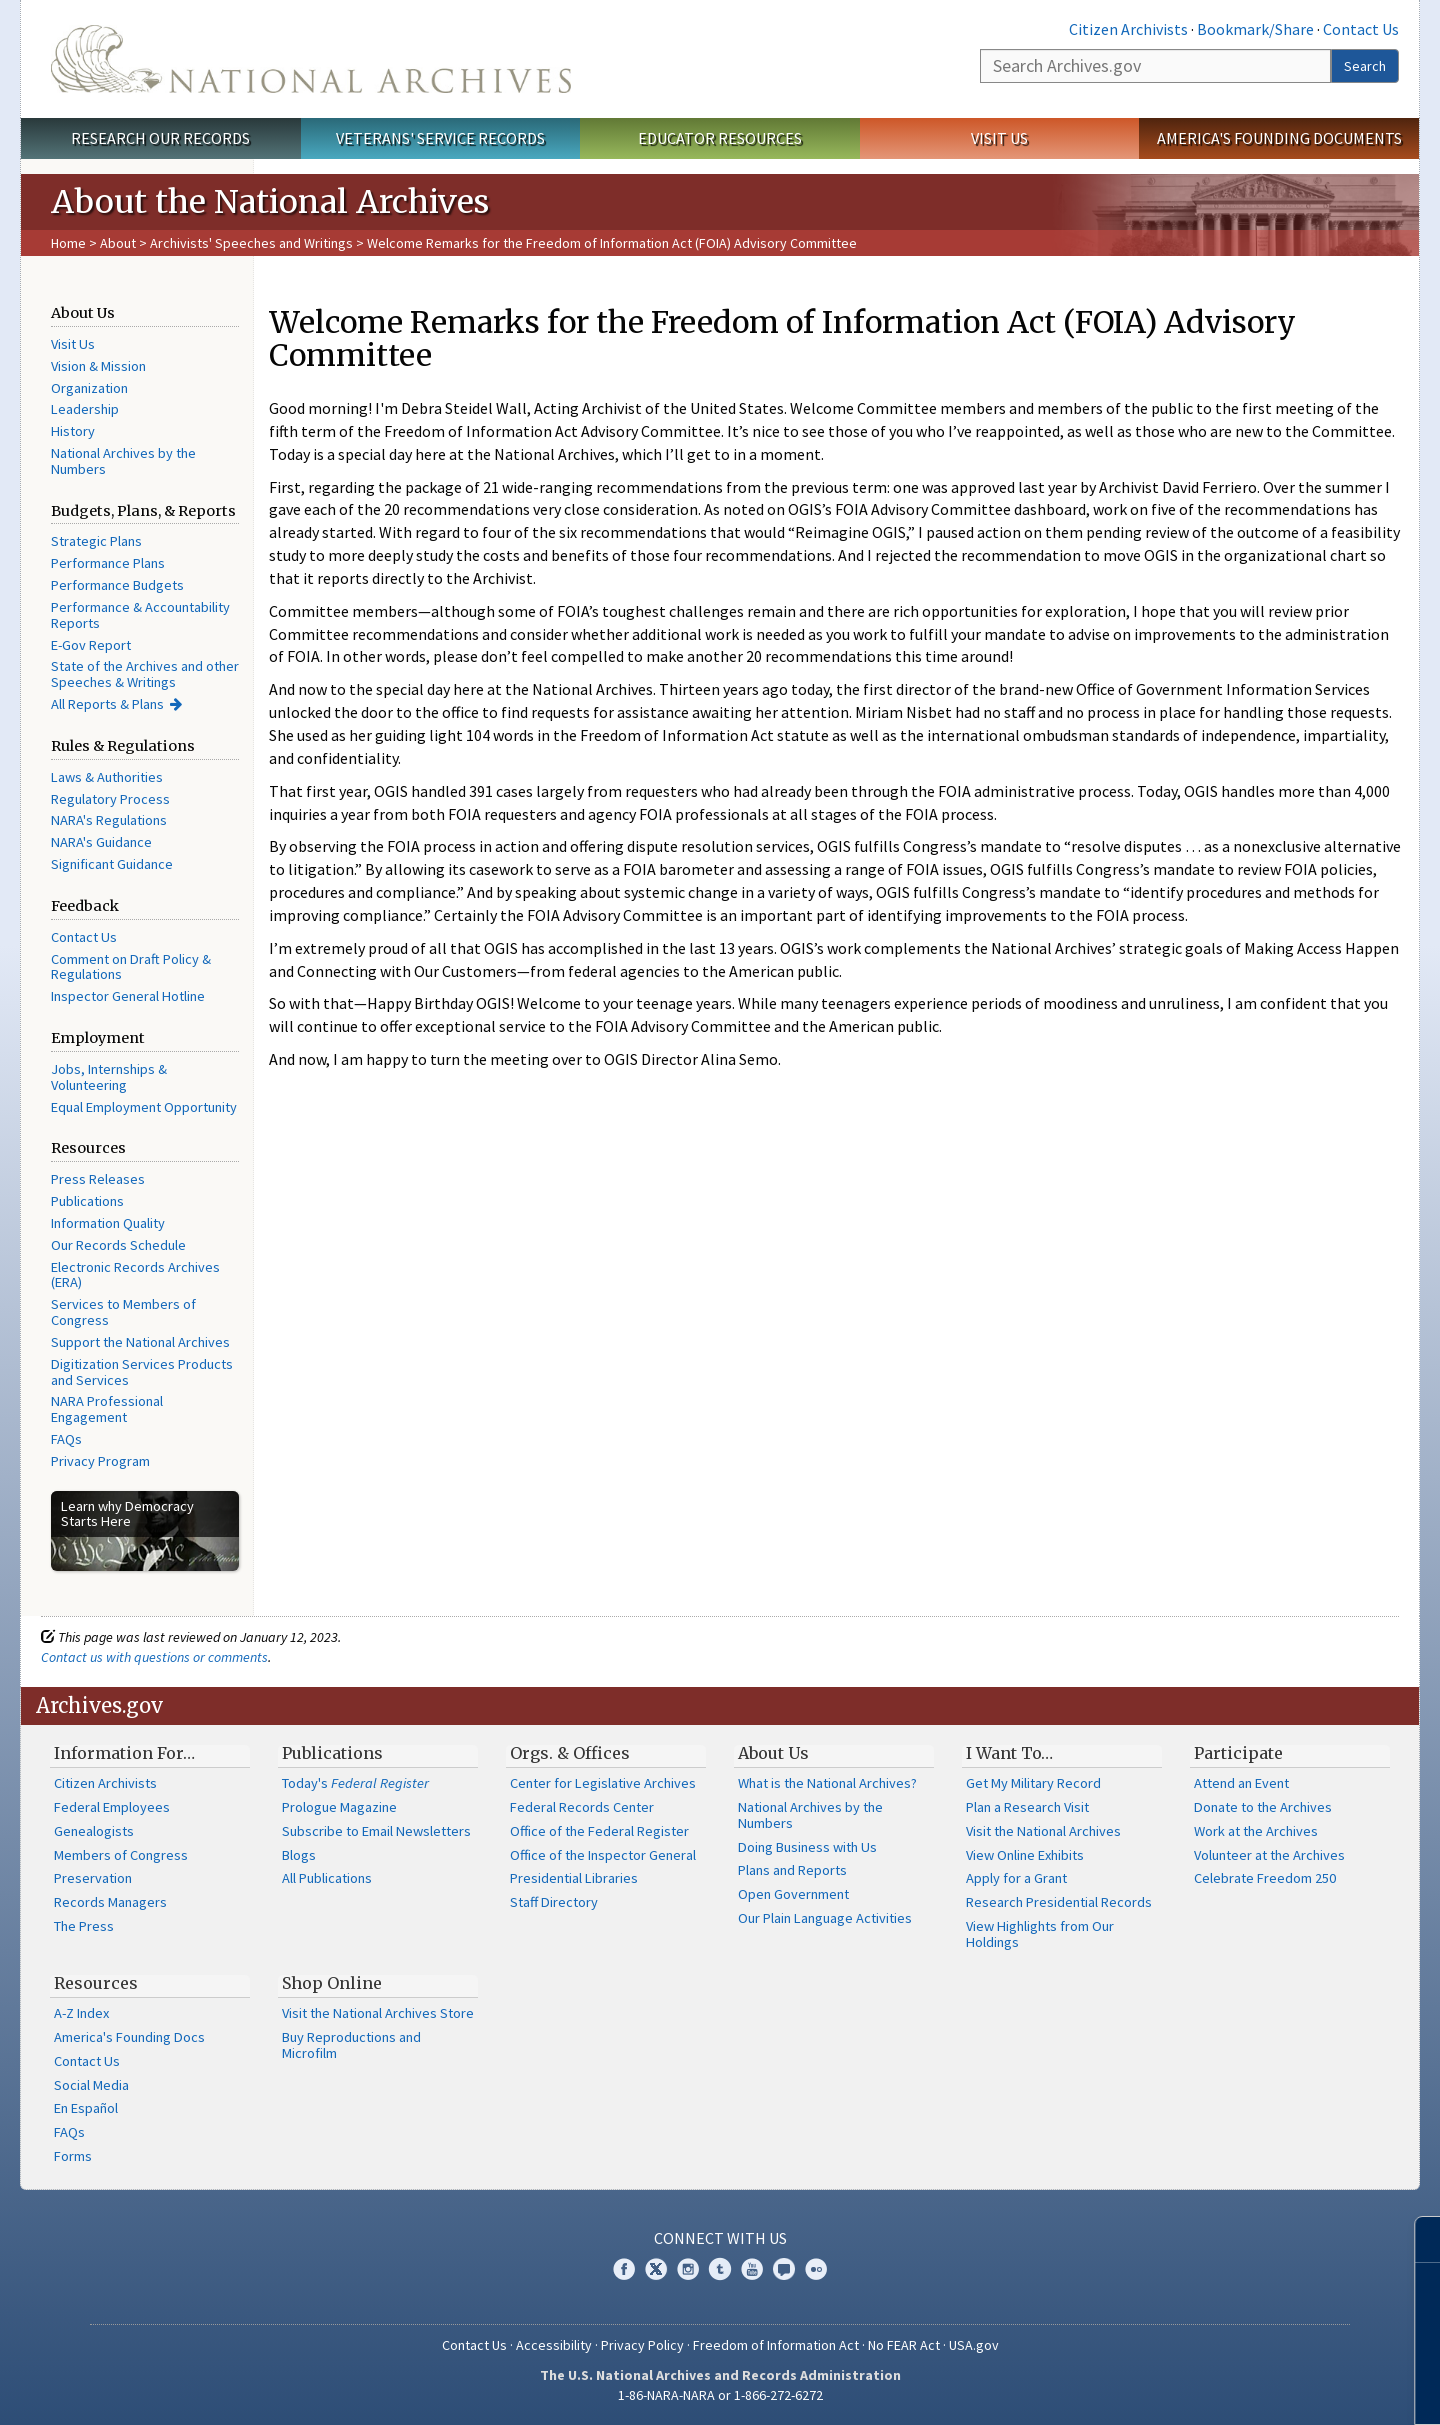 The image size is (1440, 2425). What do you see at coordinates (107, 777) in the screenshot?
I see `Laws & Authorities` at bounding box center [107, 777].